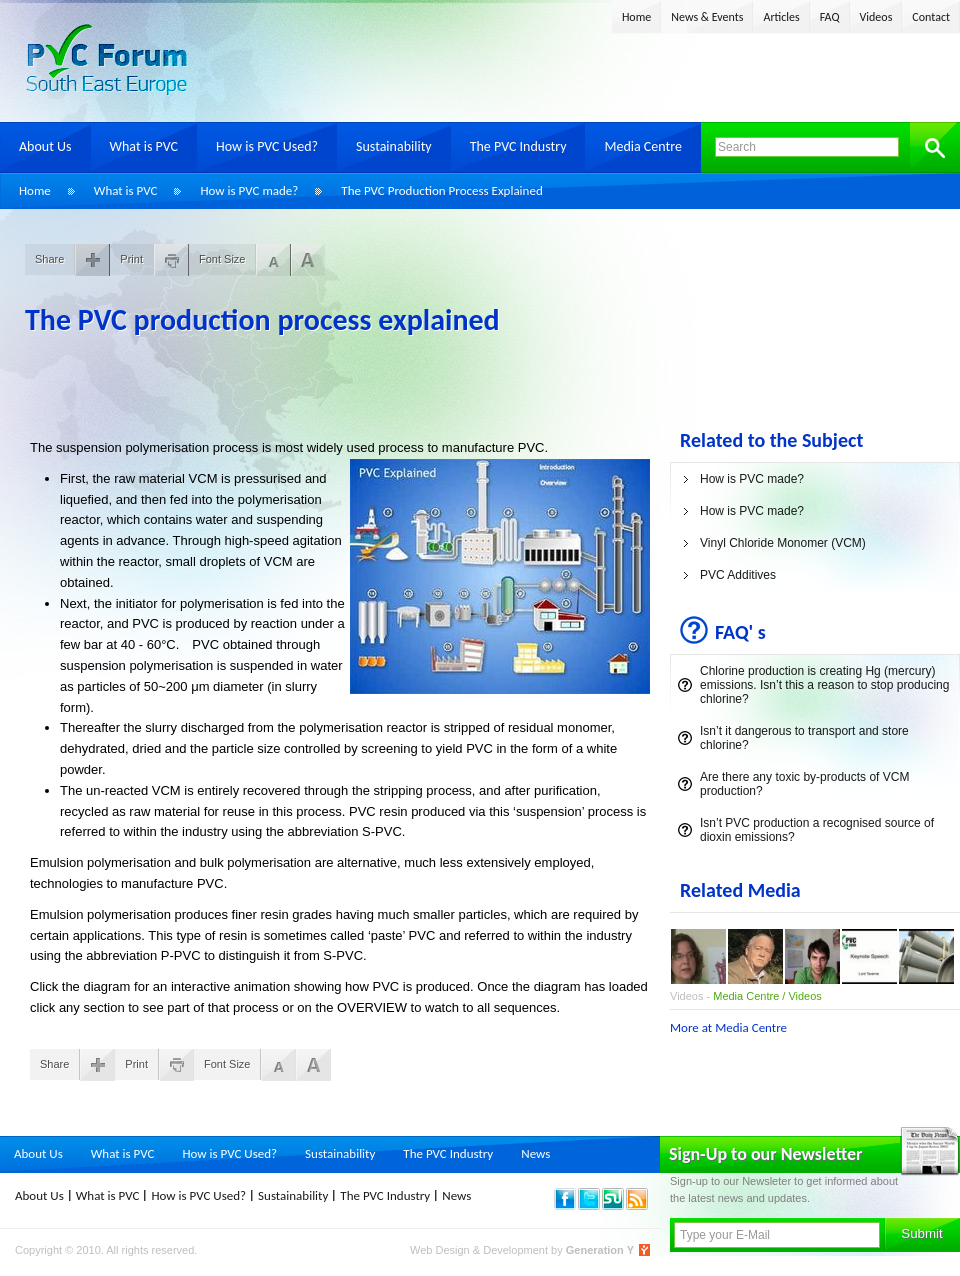 The height and width of the screenshot is (1276, 960). I want to click on Isn’t PVC production a recognised source of dioxin emissions?, so click(817, 830).